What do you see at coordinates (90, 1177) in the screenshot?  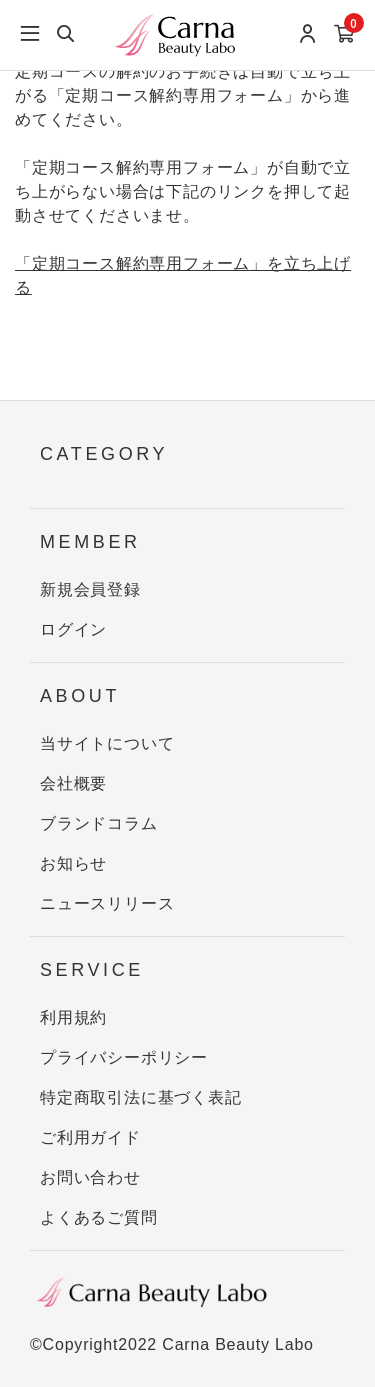 I see `お問い合わせ` at bounding box center [90, 1177].